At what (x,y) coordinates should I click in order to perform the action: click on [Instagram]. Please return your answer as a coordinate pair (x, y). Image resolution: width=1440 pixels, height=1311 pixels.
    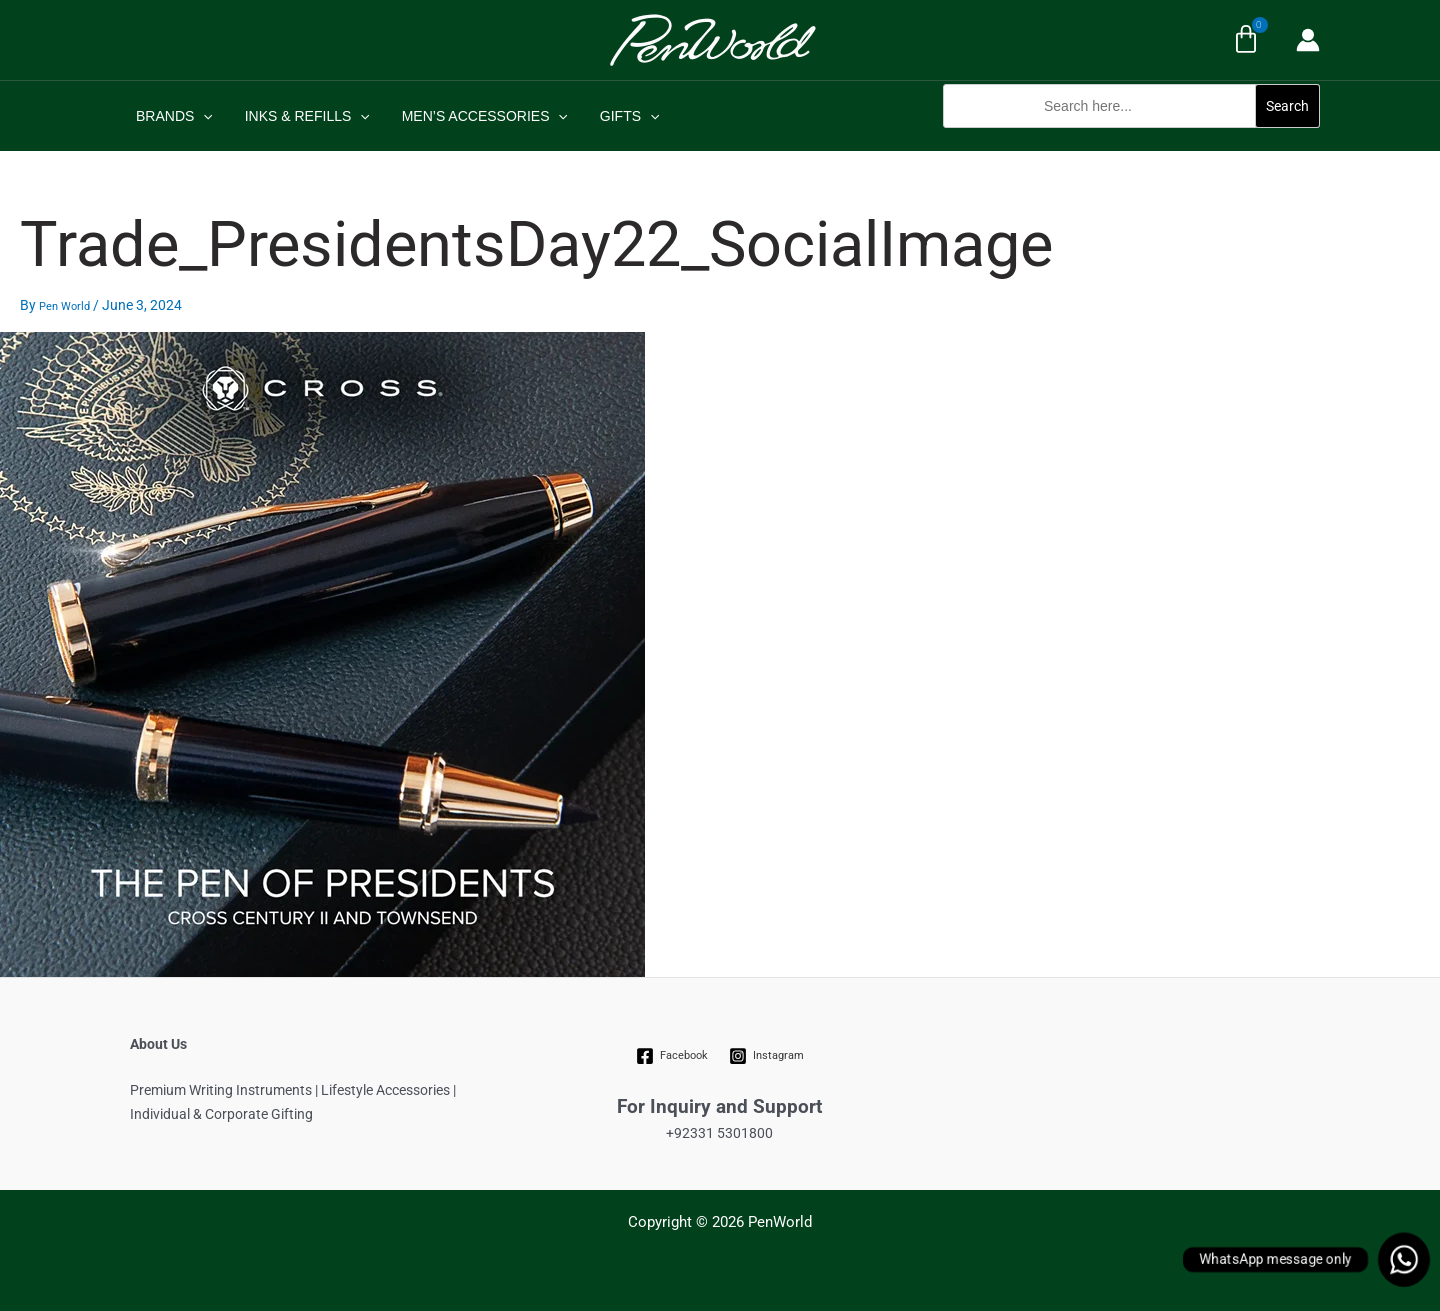
    Looking at the image, I should click on (766, 1056).